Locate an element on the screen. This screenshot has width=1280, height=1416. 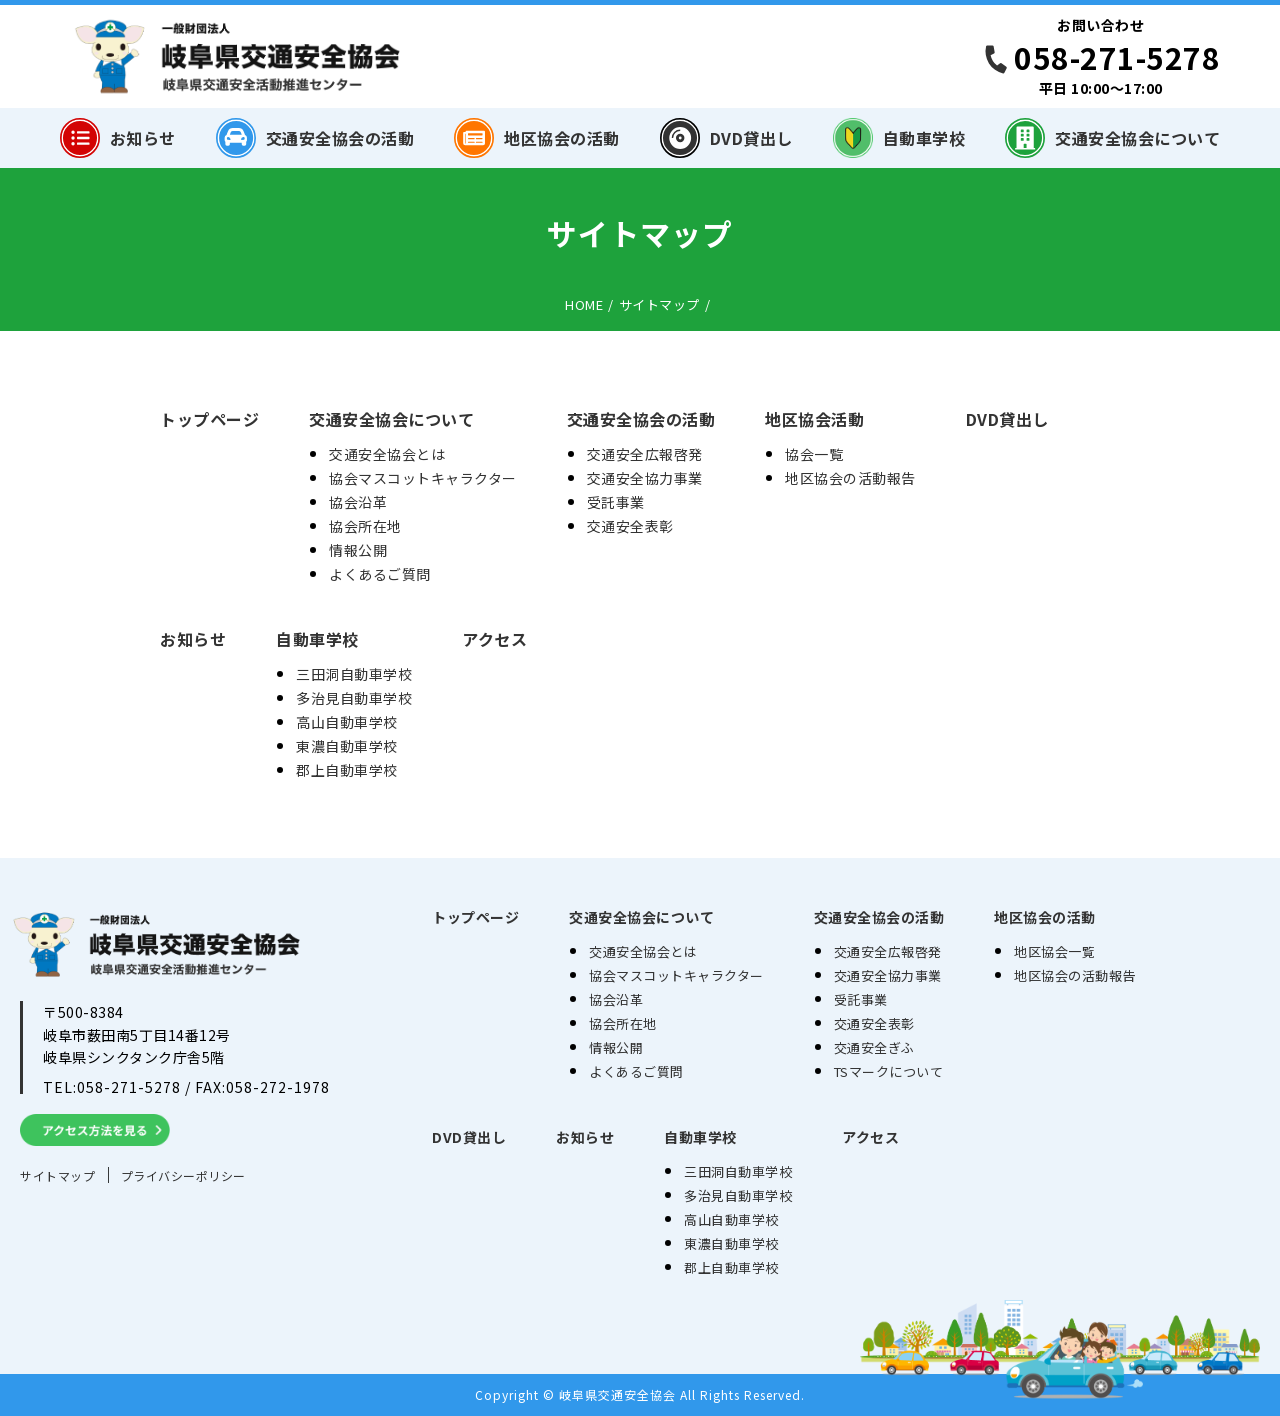
HOME is located at coordinates (584, 304).